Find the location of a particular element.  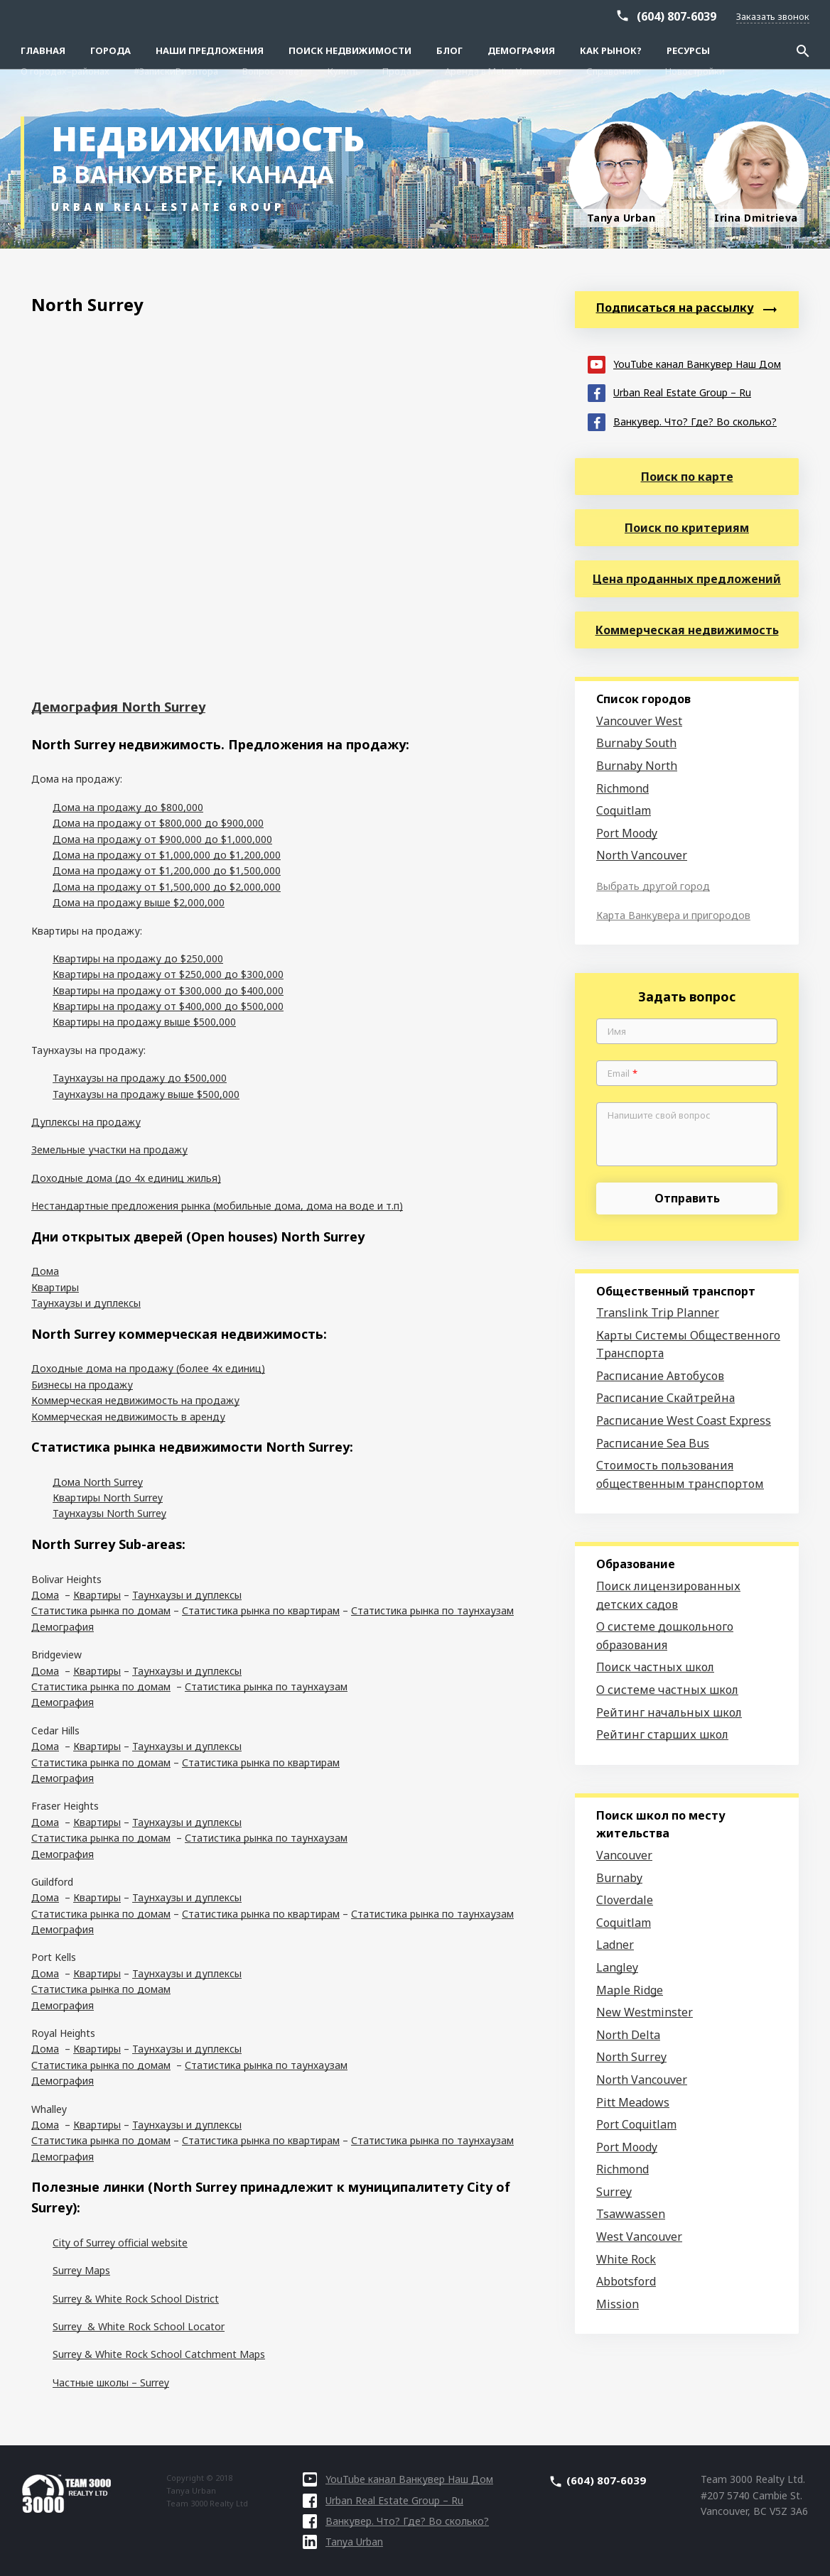

Таунхаузы North Surrey is located at coordinates (109, 1513).